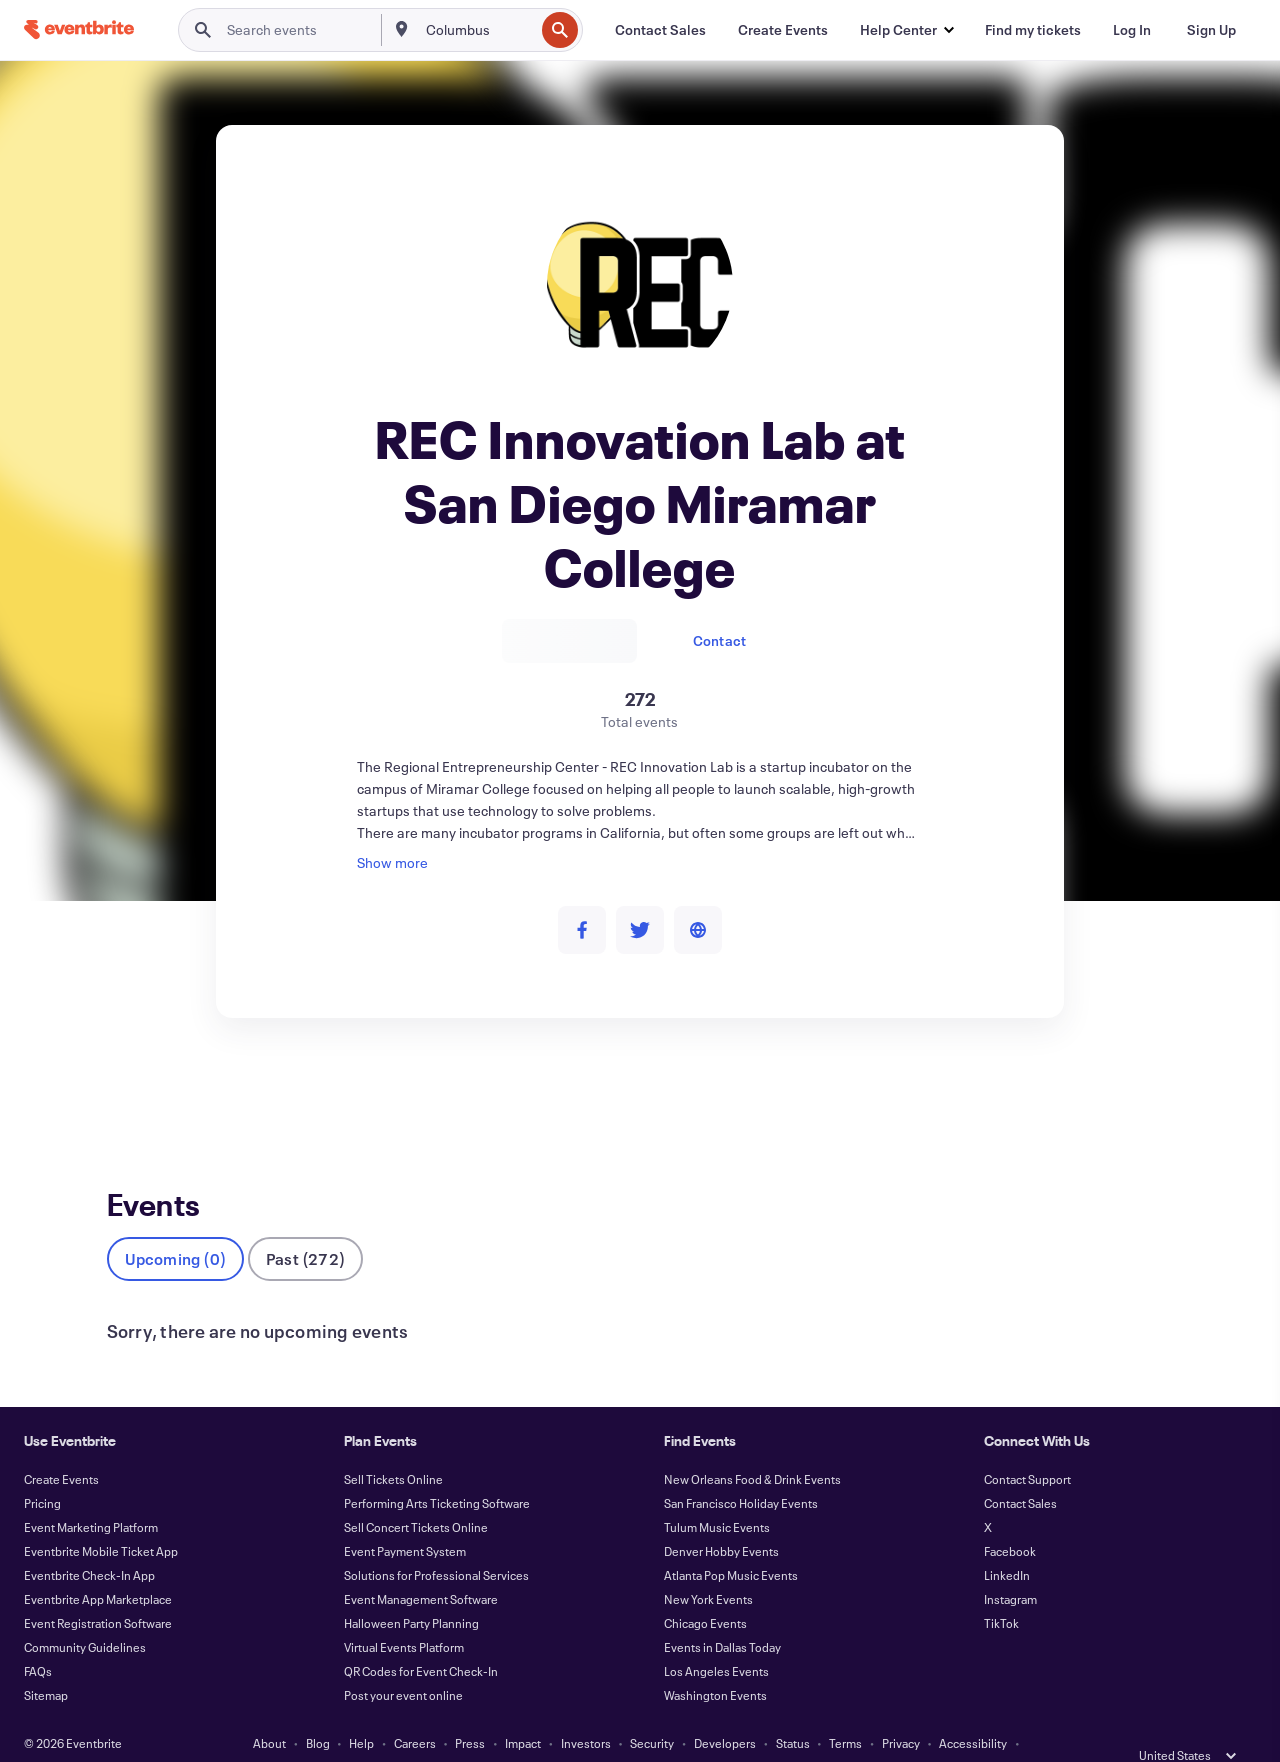  Describe the element at coordinates (411, 1590) in the screenshot. I see `Halloween Party Planning` at that location.